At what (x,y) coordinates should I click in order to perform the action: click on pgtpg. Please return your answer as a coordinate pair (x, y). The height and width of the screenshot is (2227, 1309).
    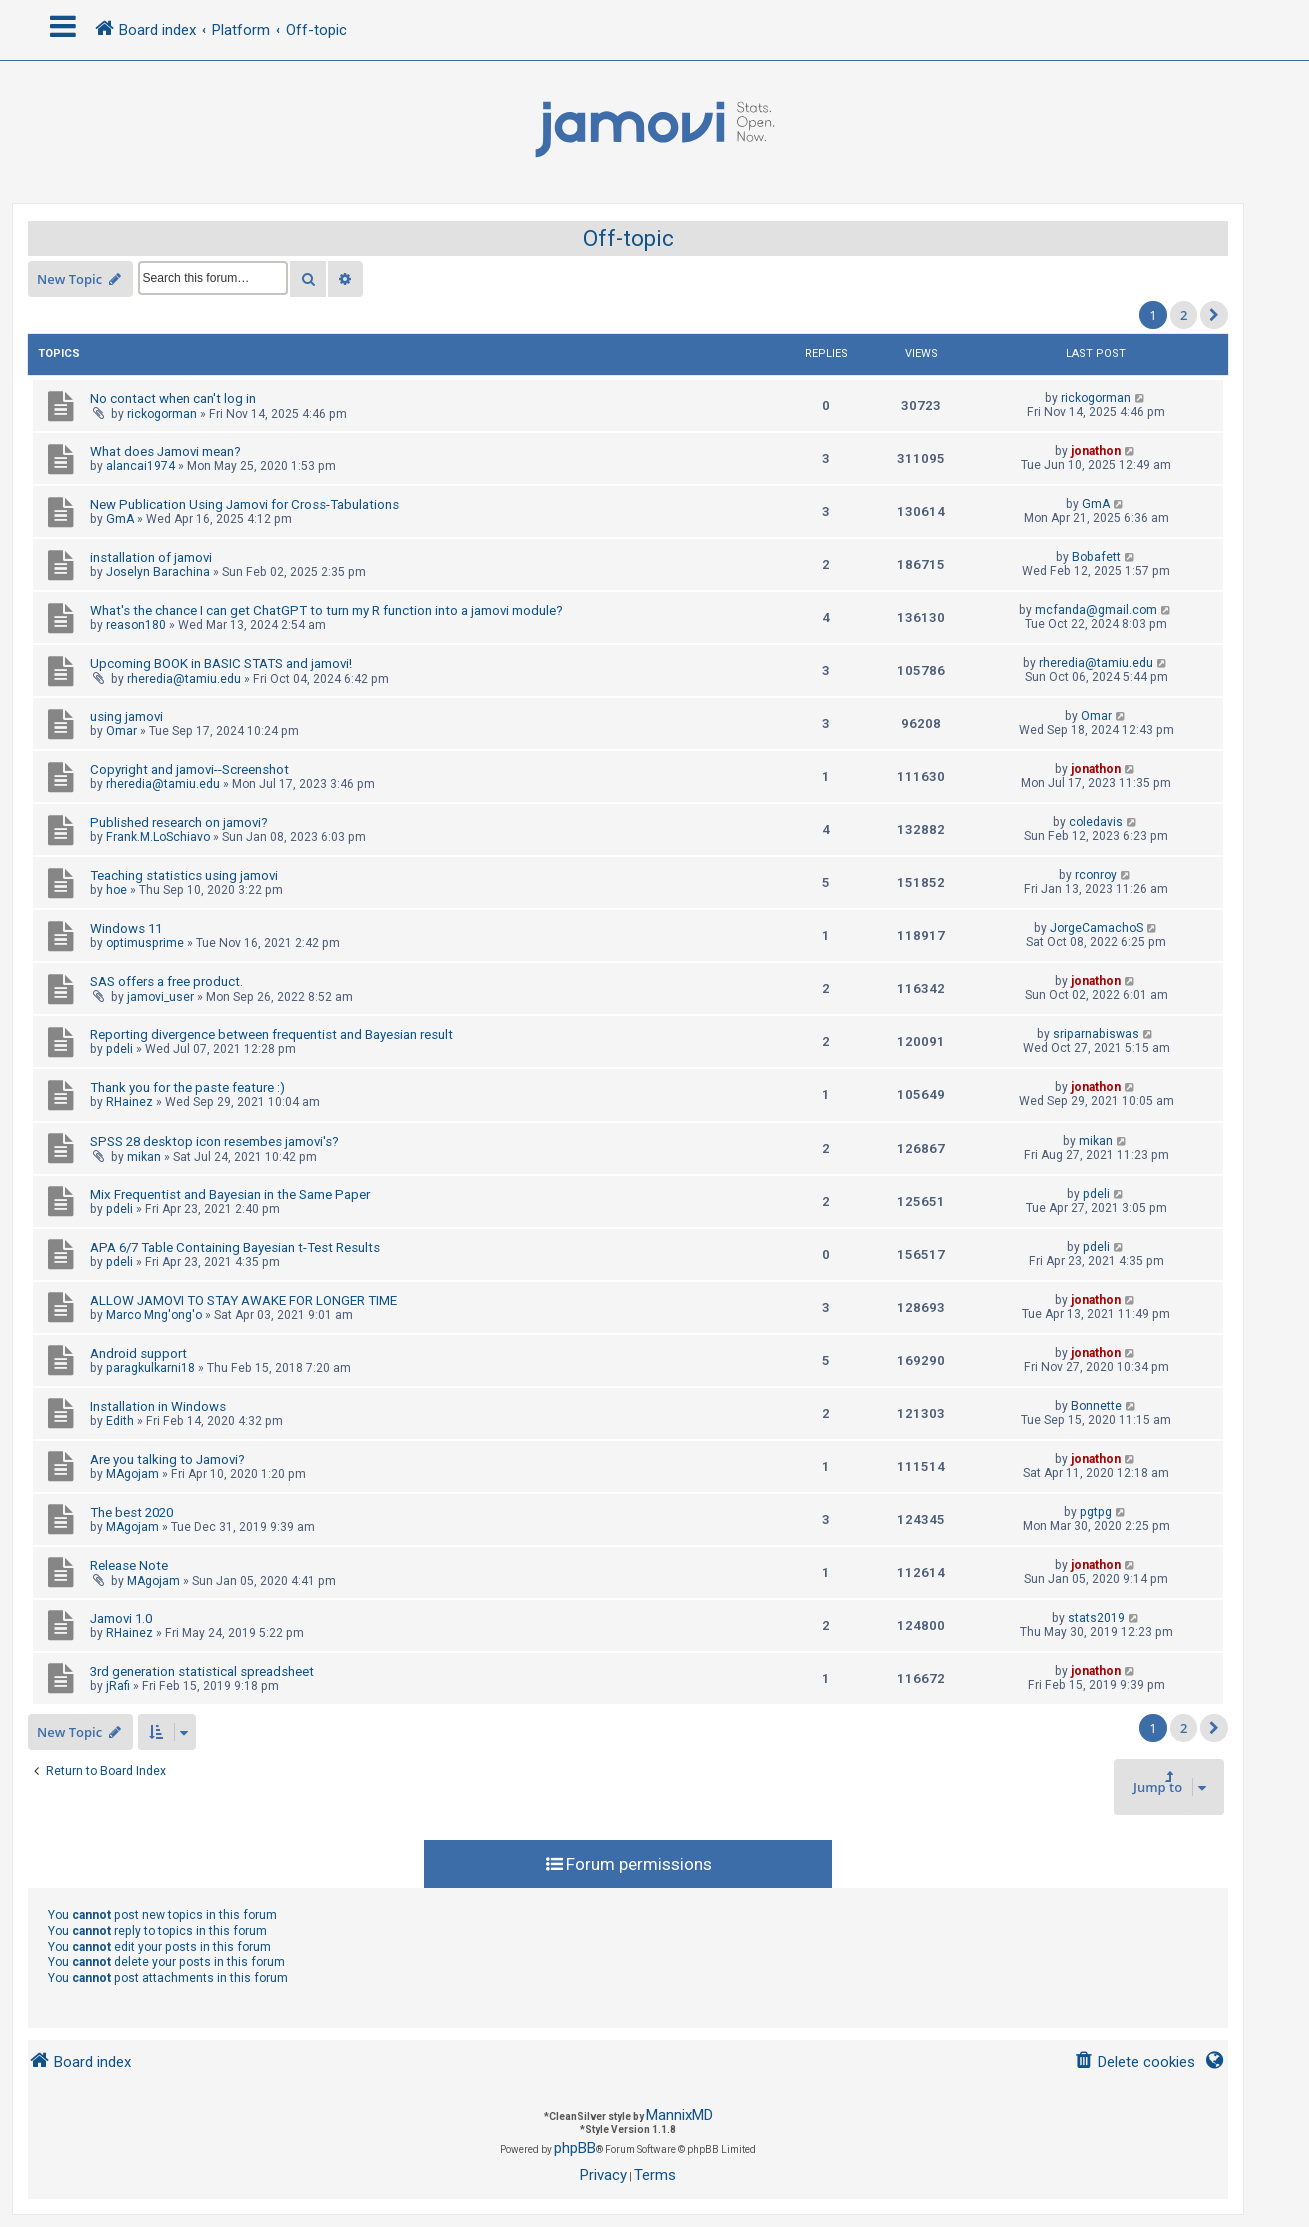
    Looking at the image, I should click on (1096, 1512).